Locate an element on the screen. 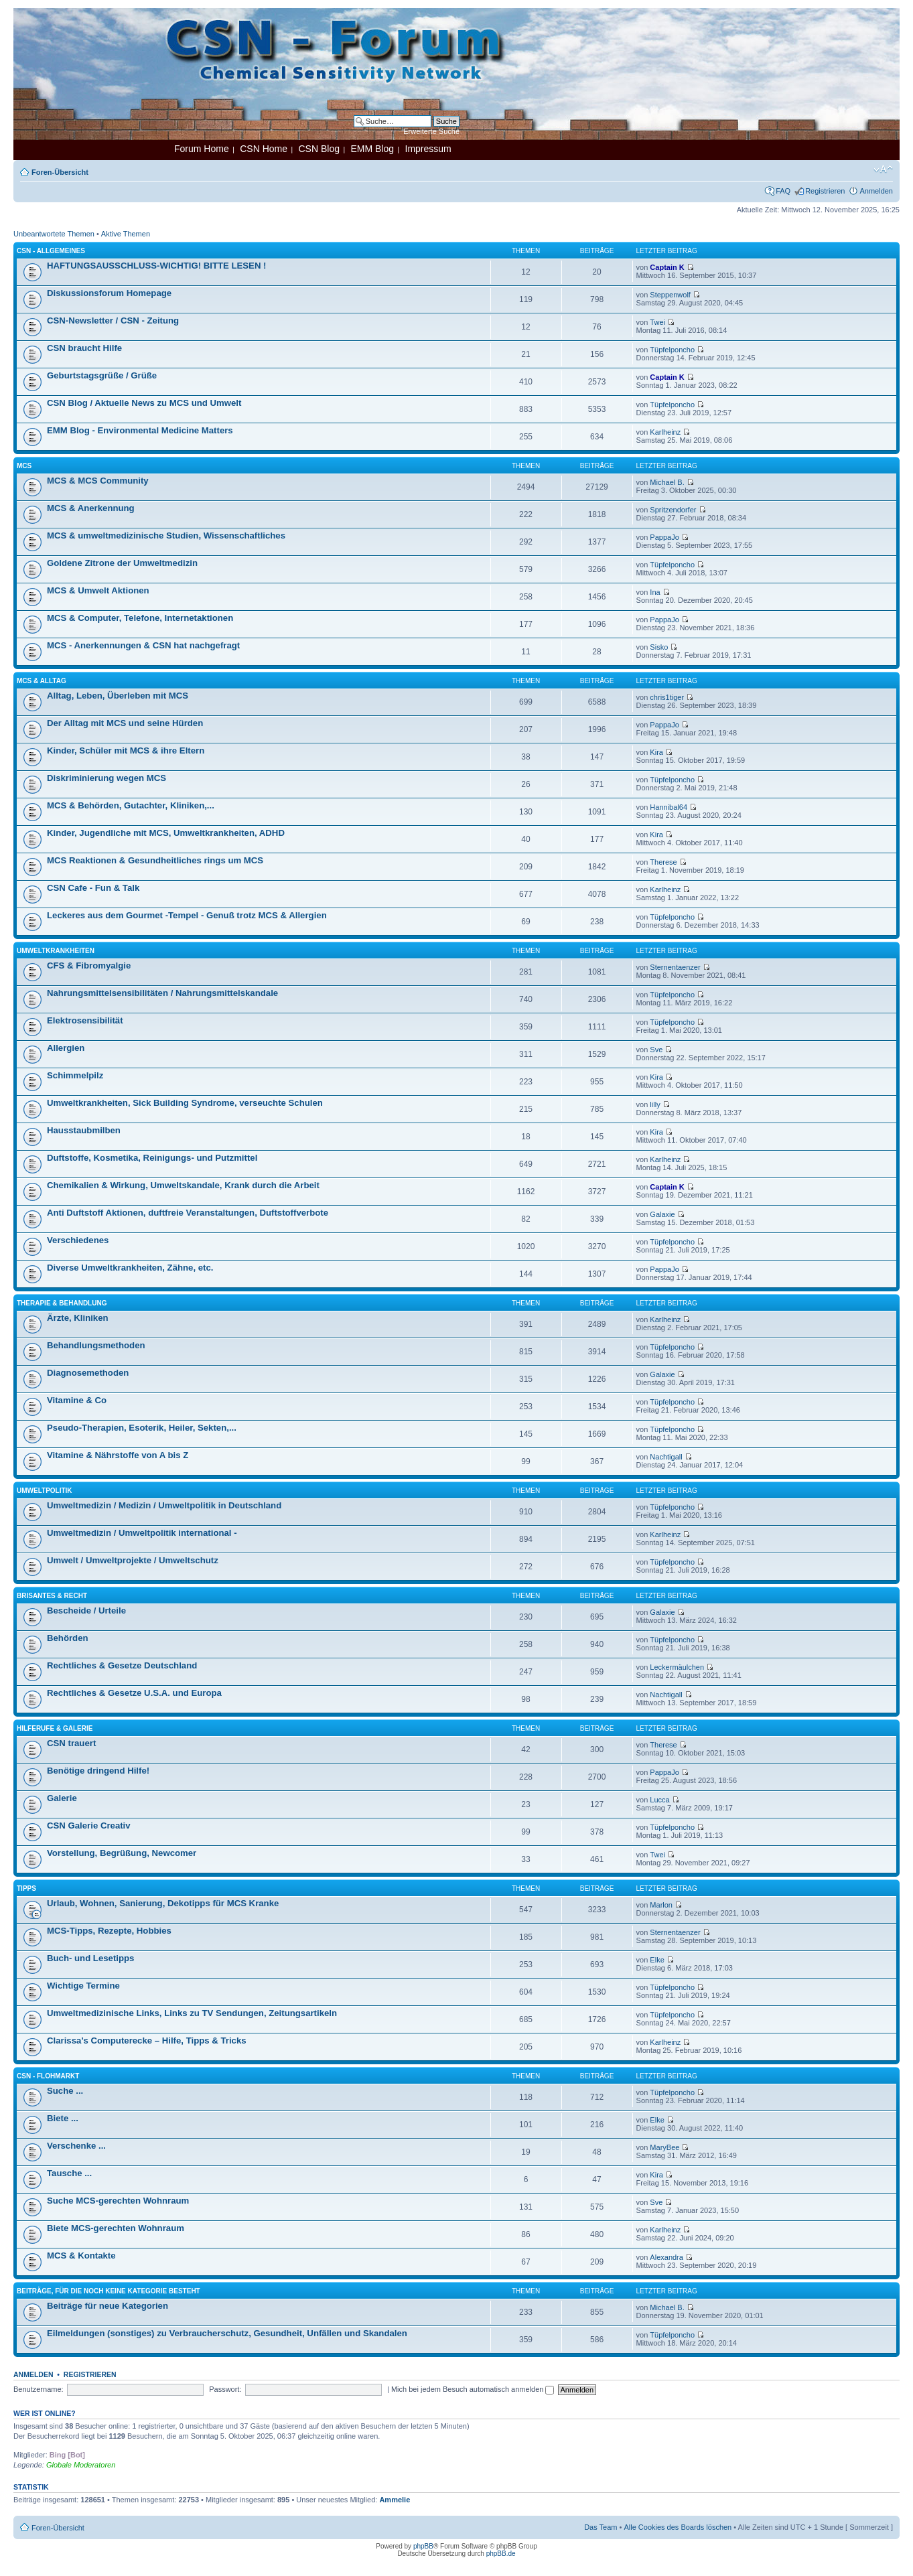 This screenshot has height=2576, width=913. MCS is located at coordinates (24, 466).